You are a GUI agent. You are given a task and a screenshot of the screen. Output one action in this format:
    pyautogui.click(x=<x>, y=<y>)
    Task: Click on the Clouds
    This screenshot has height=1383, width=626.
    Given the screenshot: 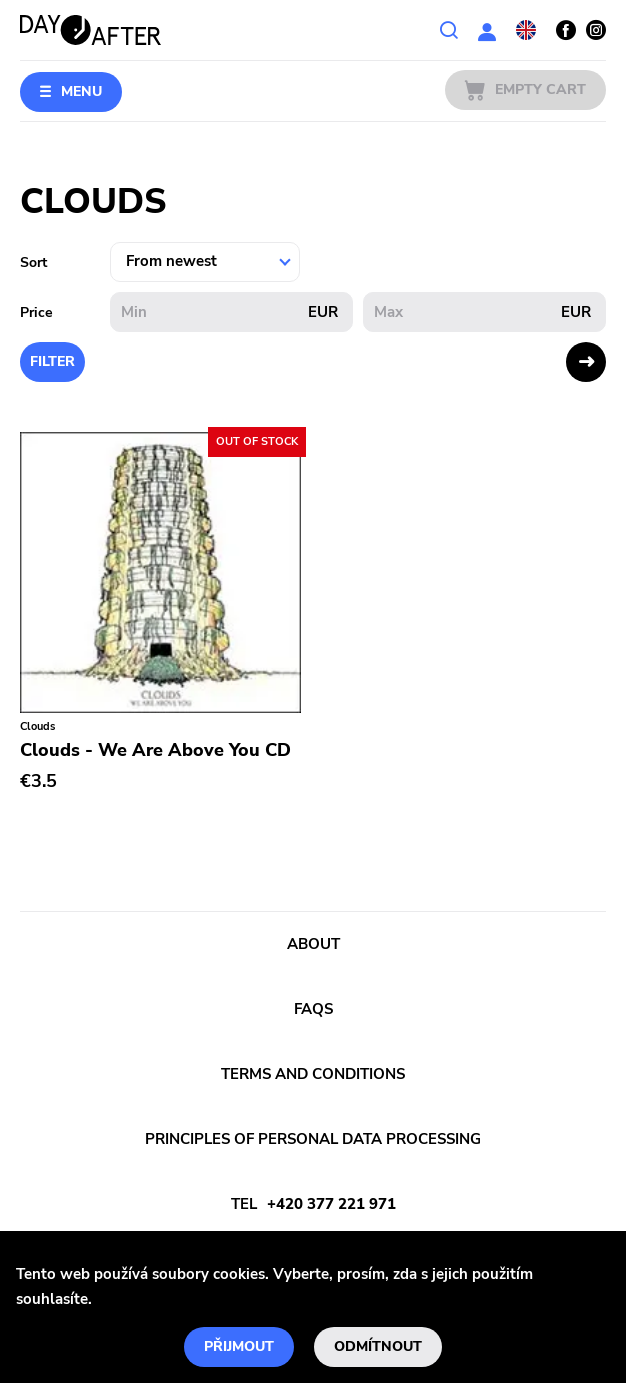 What is the action you would take?
    pyautogui.click(x=37, y=726)
    